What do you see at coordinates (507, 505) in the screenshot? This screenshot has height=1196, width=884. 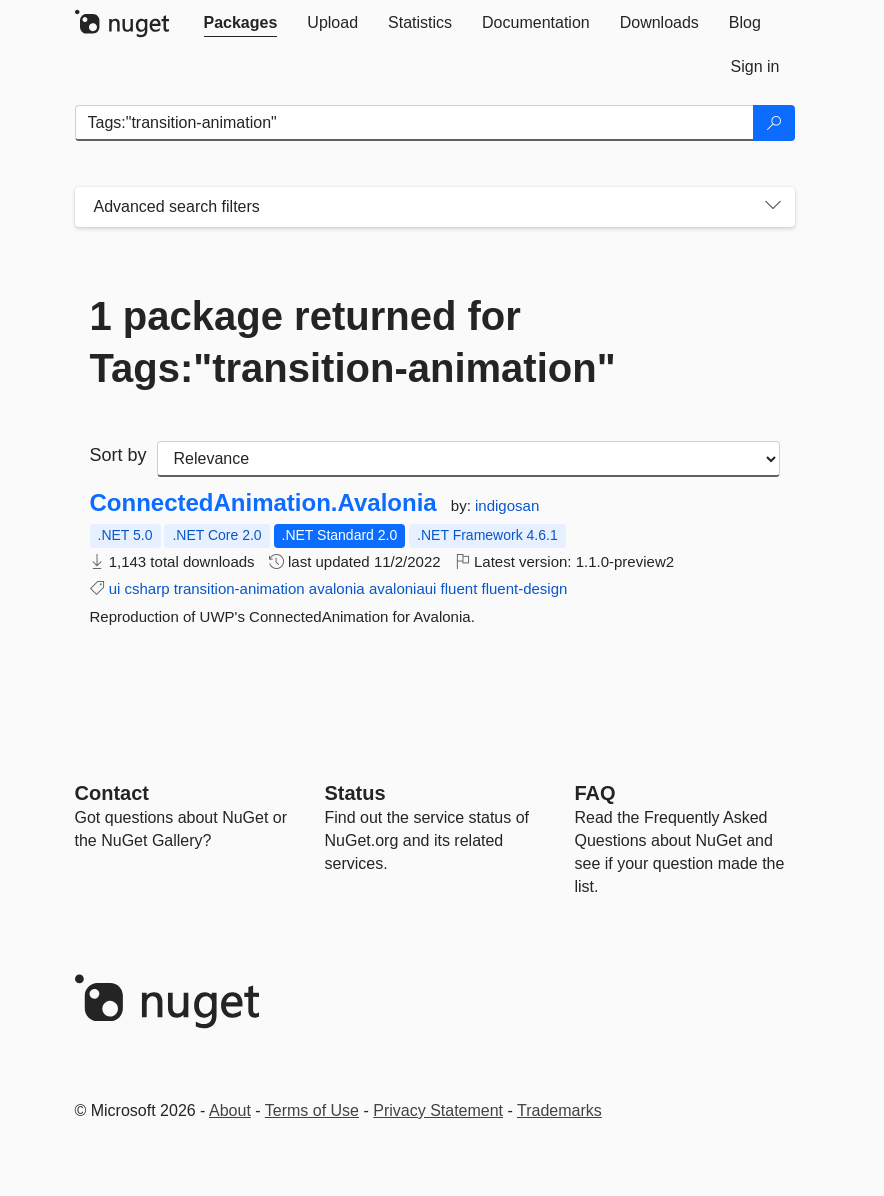 I see `indigosan` at bounding box center [507, 505].